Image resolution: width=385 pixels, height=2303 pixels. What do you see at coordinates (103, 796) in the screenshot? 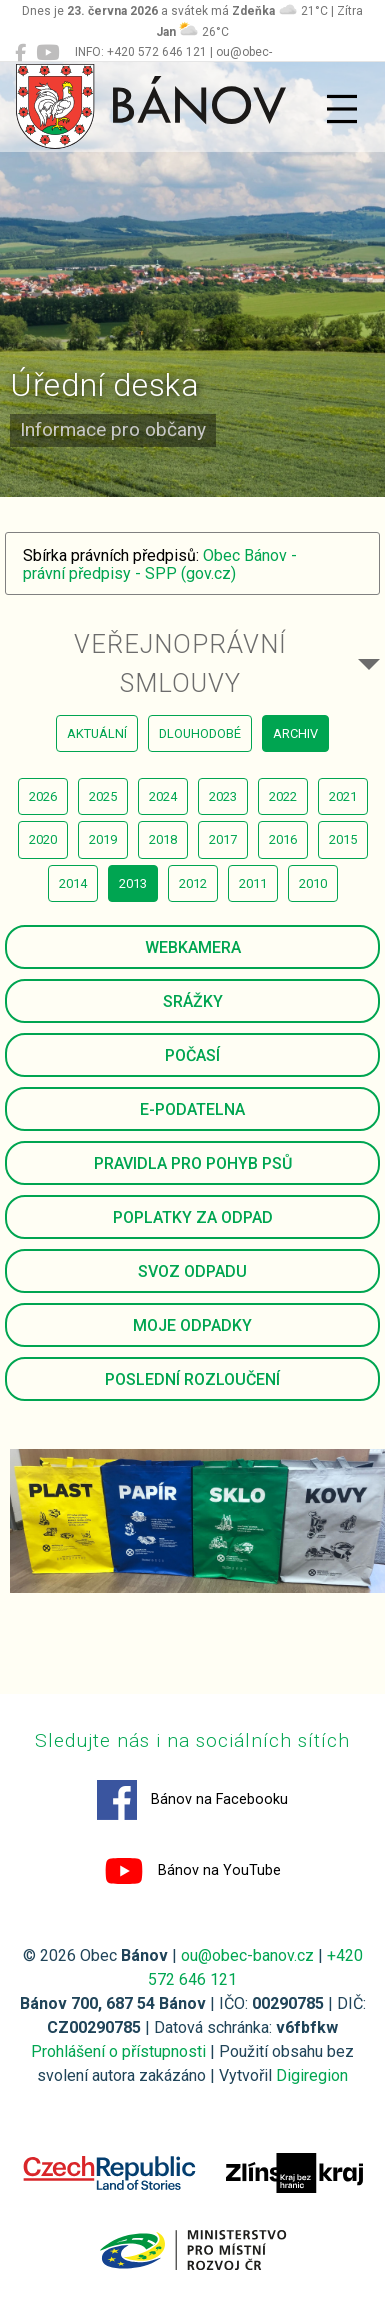
I see `2025` at bounding box center [103, 796].